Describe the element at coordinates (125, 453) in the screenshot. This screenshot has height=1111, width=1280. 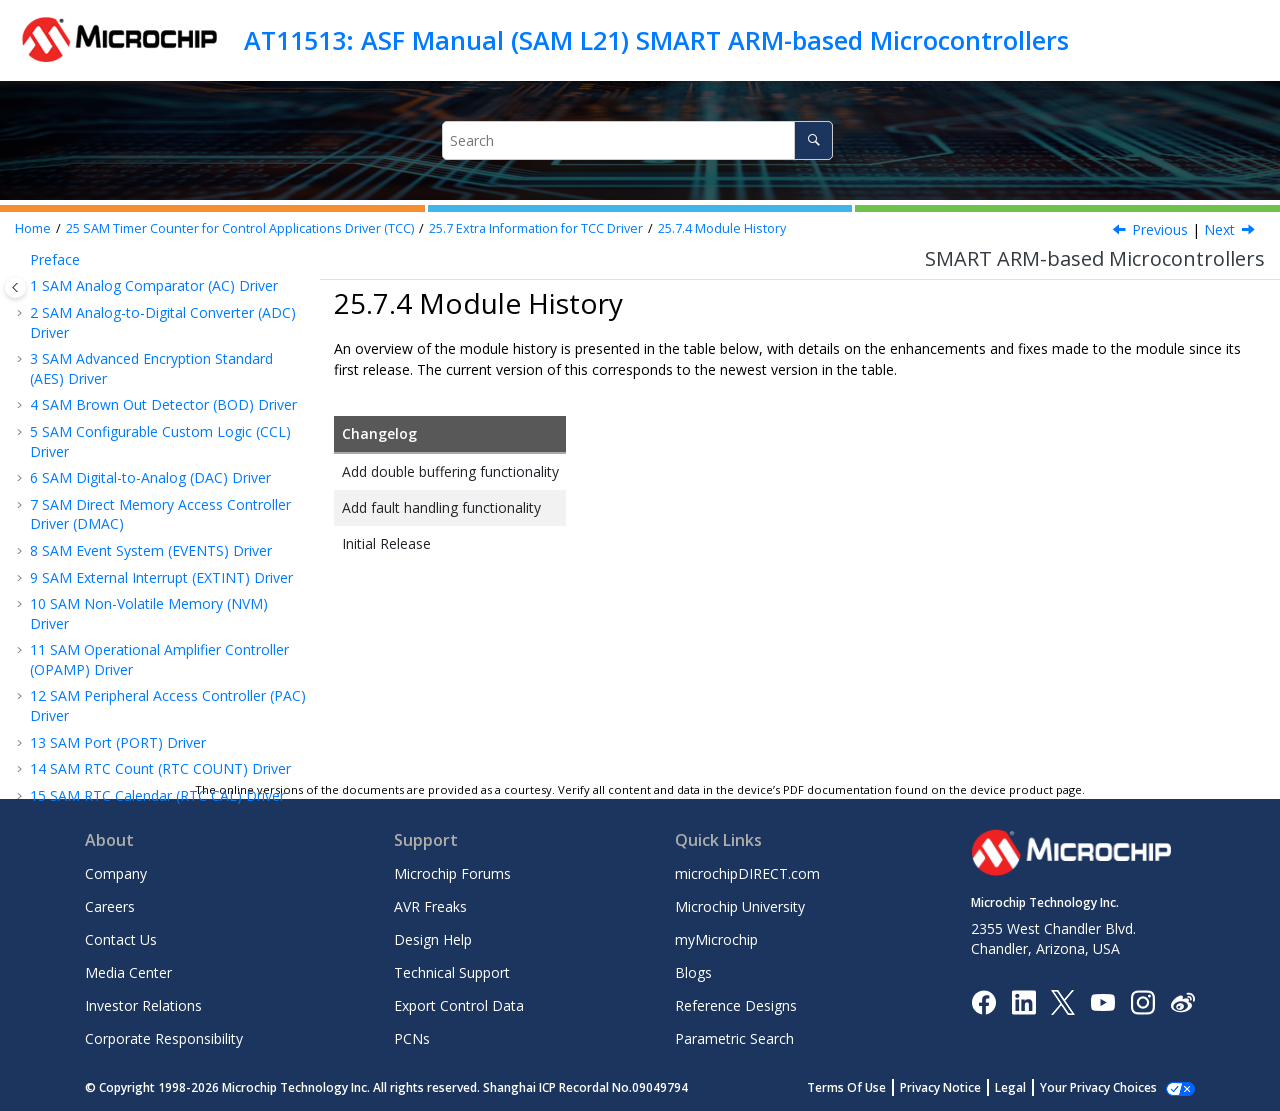
I see `Dependencies` at that location.